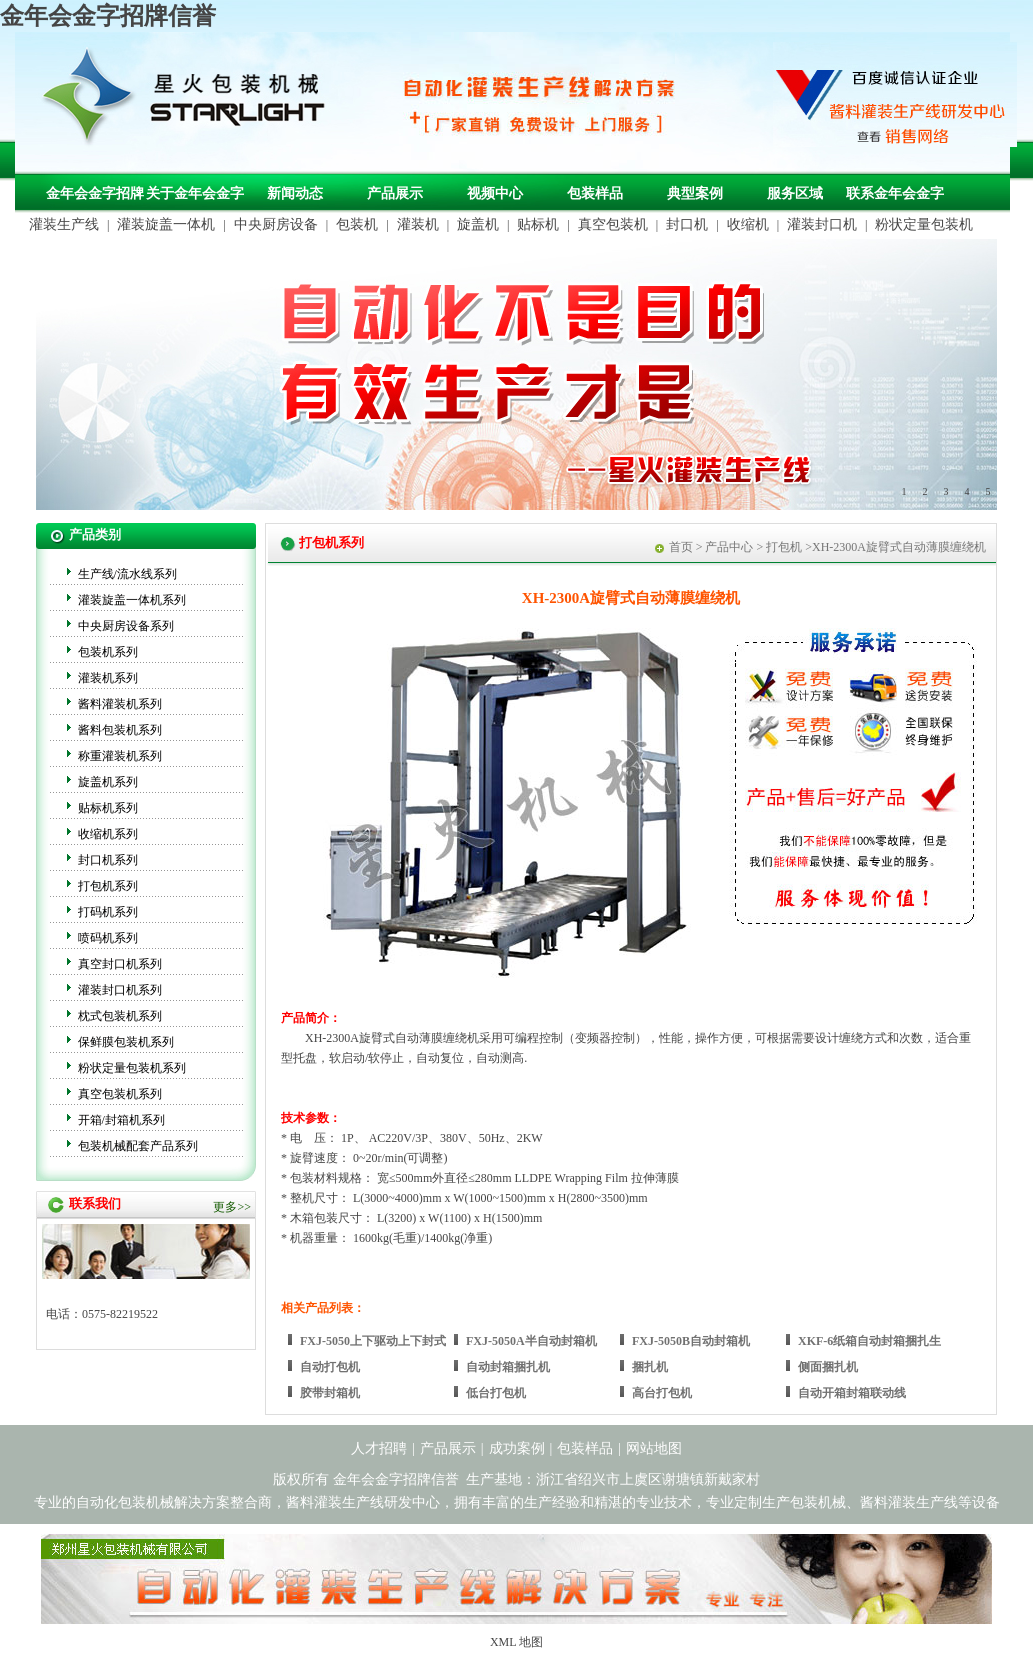 This screenshot has width=1033, height=1661. What do you see at coordinates (691, 1341) in the screenshot?
I see `FXJ-5050B自动封箱机` at bounding box center [691, 1341].